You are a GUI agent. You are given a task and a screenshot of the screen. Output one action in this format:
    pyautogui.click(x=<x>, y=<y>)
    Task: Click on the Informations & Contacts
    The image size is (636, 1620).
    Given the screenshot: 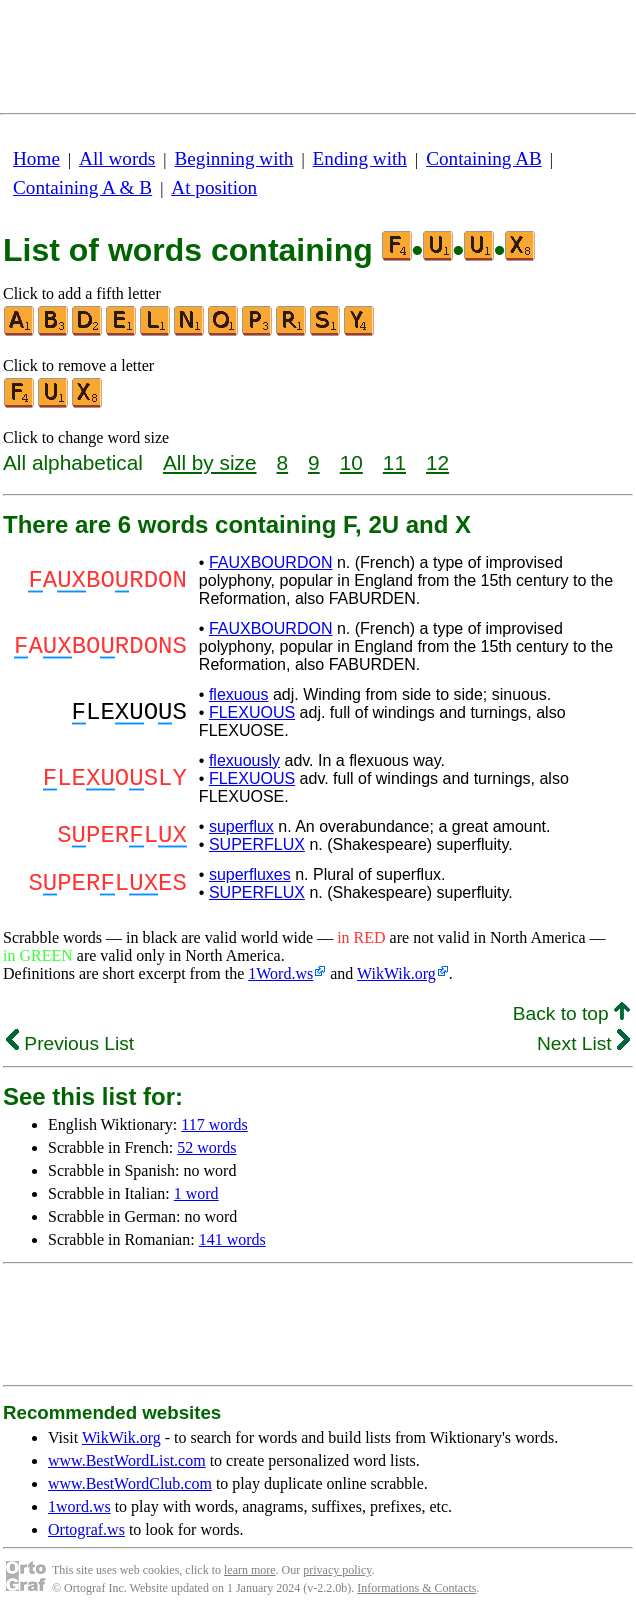 What is the action you would take?
    pyautogui.click(x=416, y=1588)
    